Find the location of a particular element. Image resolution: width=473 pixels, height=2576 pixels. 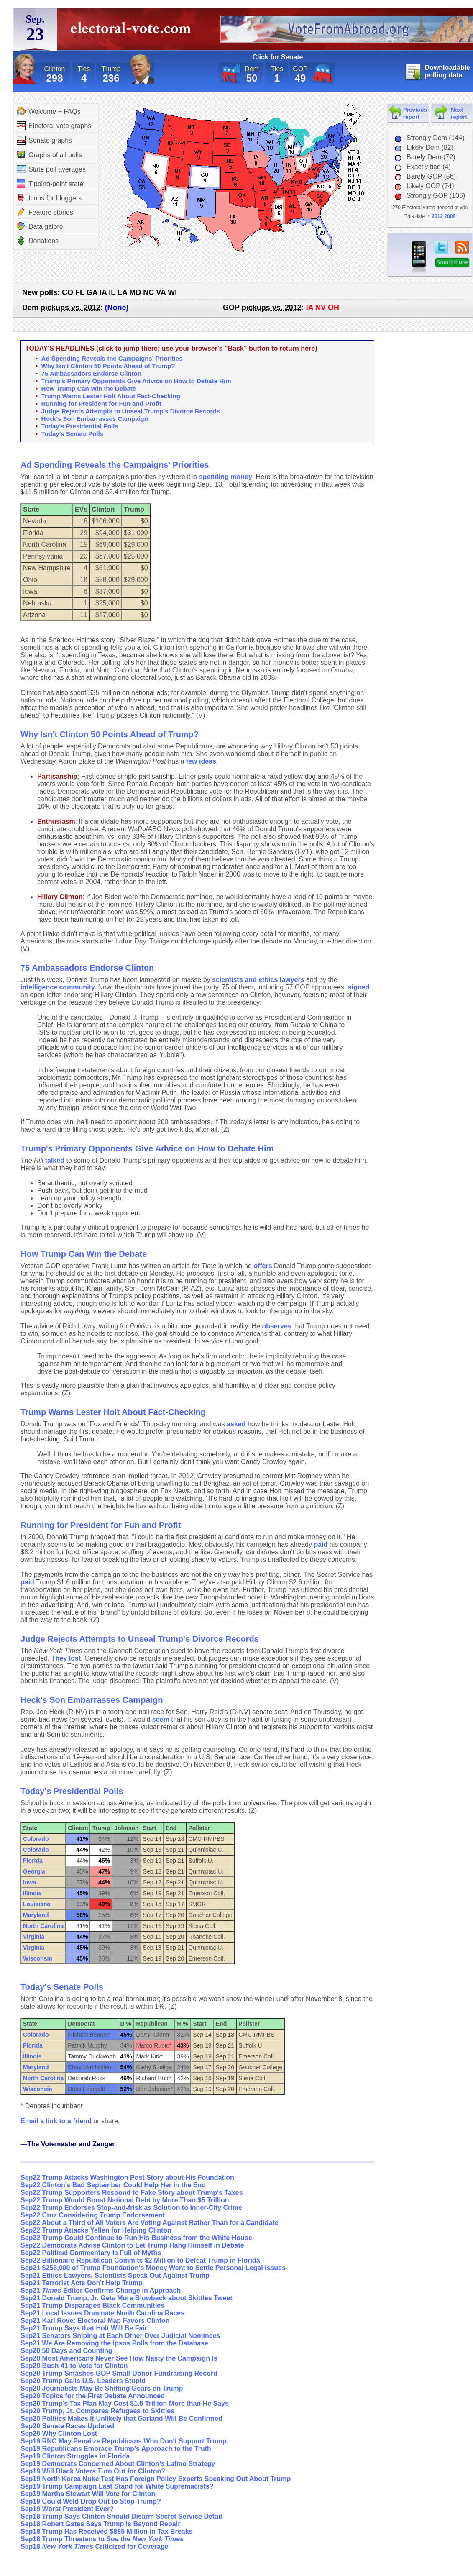

Sep21 Trump Disparages Black Communities is located at coordinates (92, 2305).